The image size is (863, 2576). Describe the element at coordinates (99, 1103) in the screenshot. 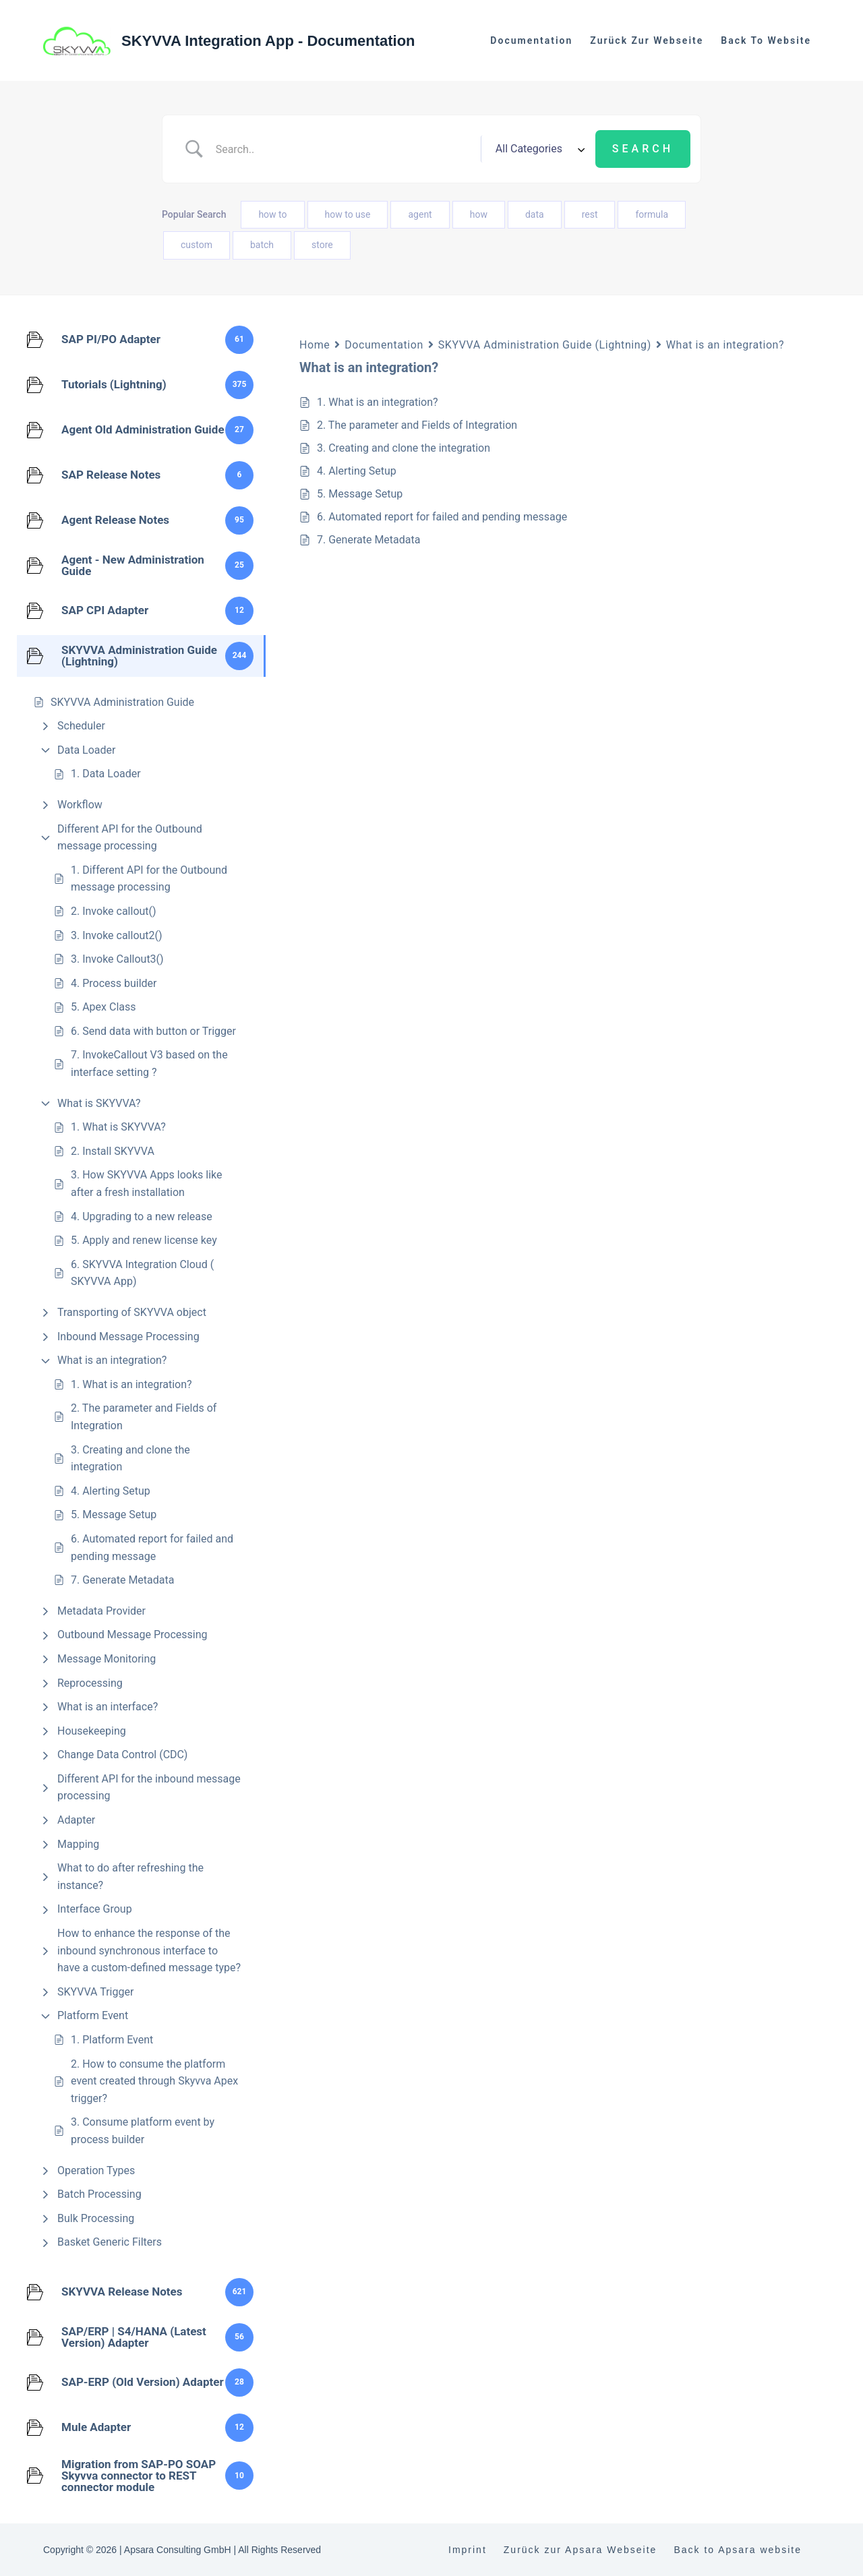

I see `What is SKYVVA?` at that location.